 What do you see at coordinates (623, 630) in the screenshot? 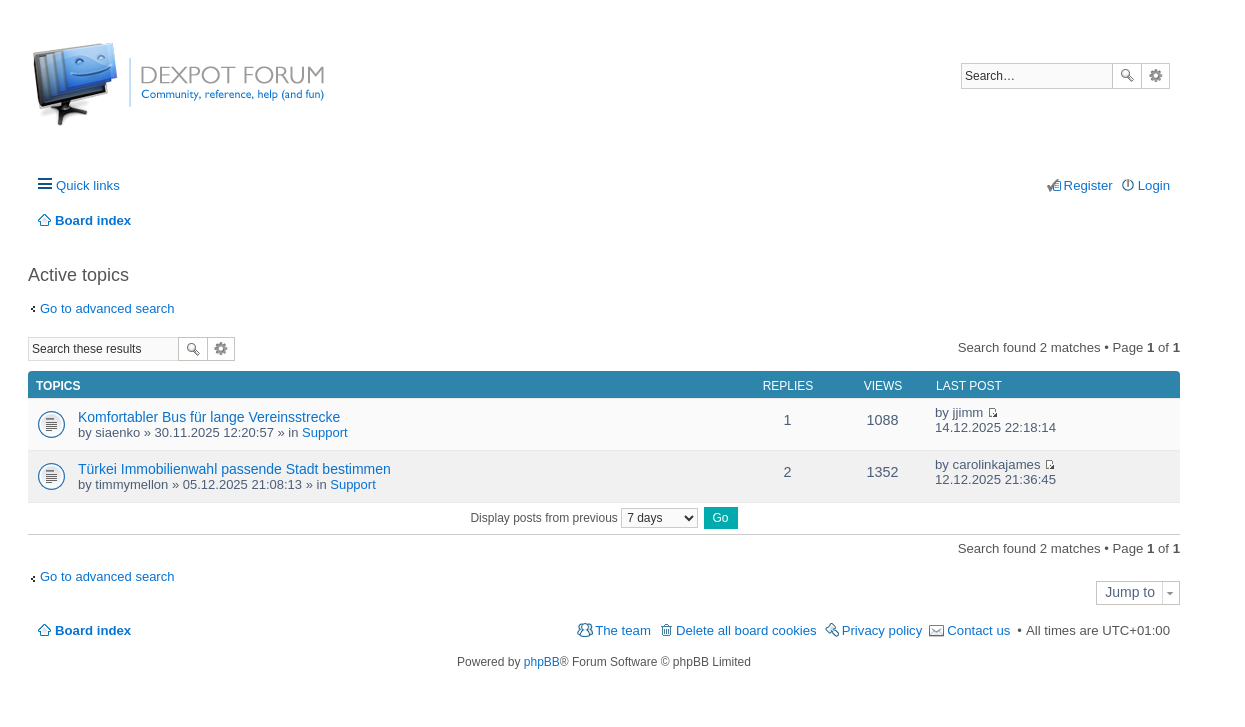
I see `The team [menuitem]` at bounding box center [623, 630].